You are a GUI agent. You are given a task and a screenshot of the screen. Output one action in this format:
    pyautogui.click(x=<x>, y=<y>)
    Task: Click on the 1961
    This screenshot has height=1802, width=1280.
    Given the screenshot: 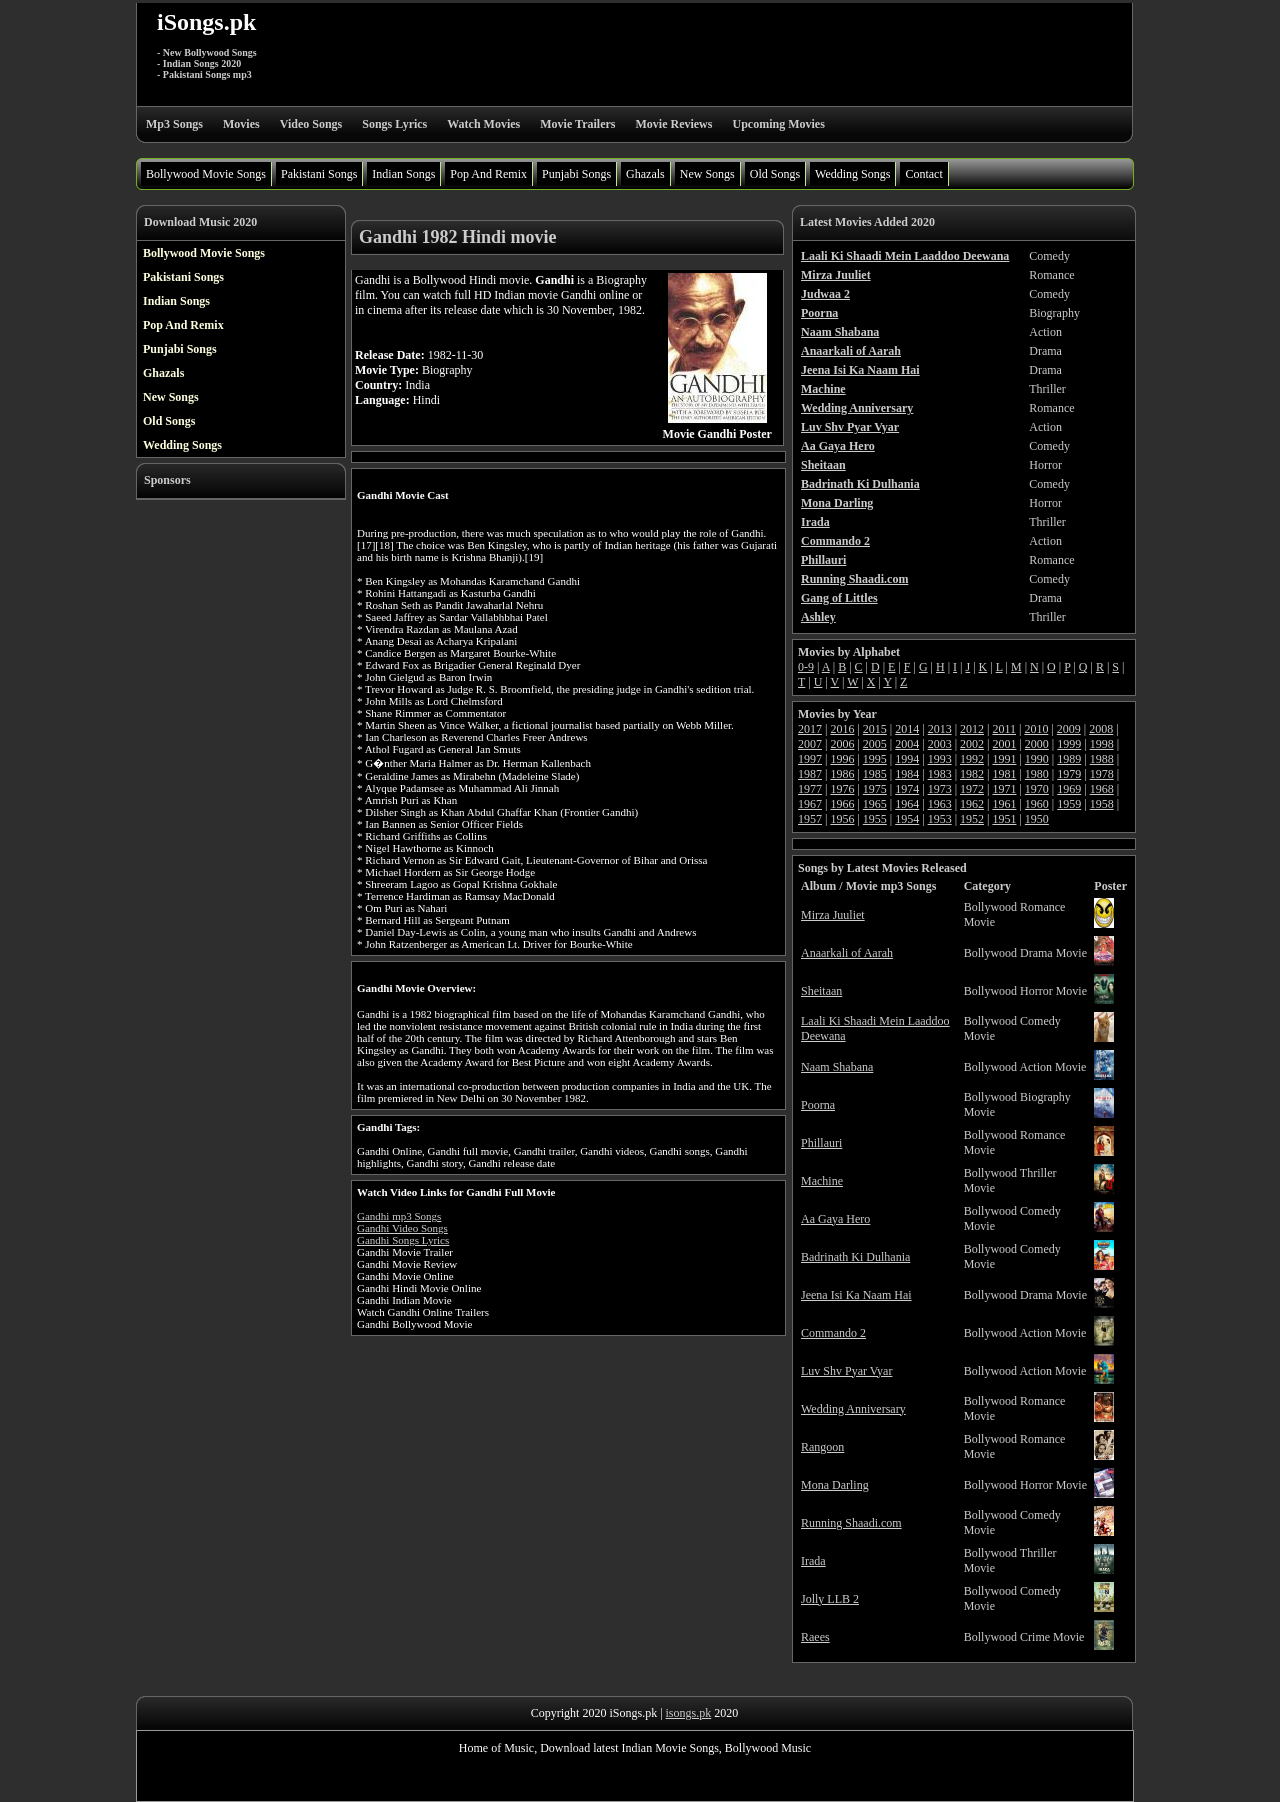 What is the action you would take?
    pyautogui.click(x=1004, y=804)
    